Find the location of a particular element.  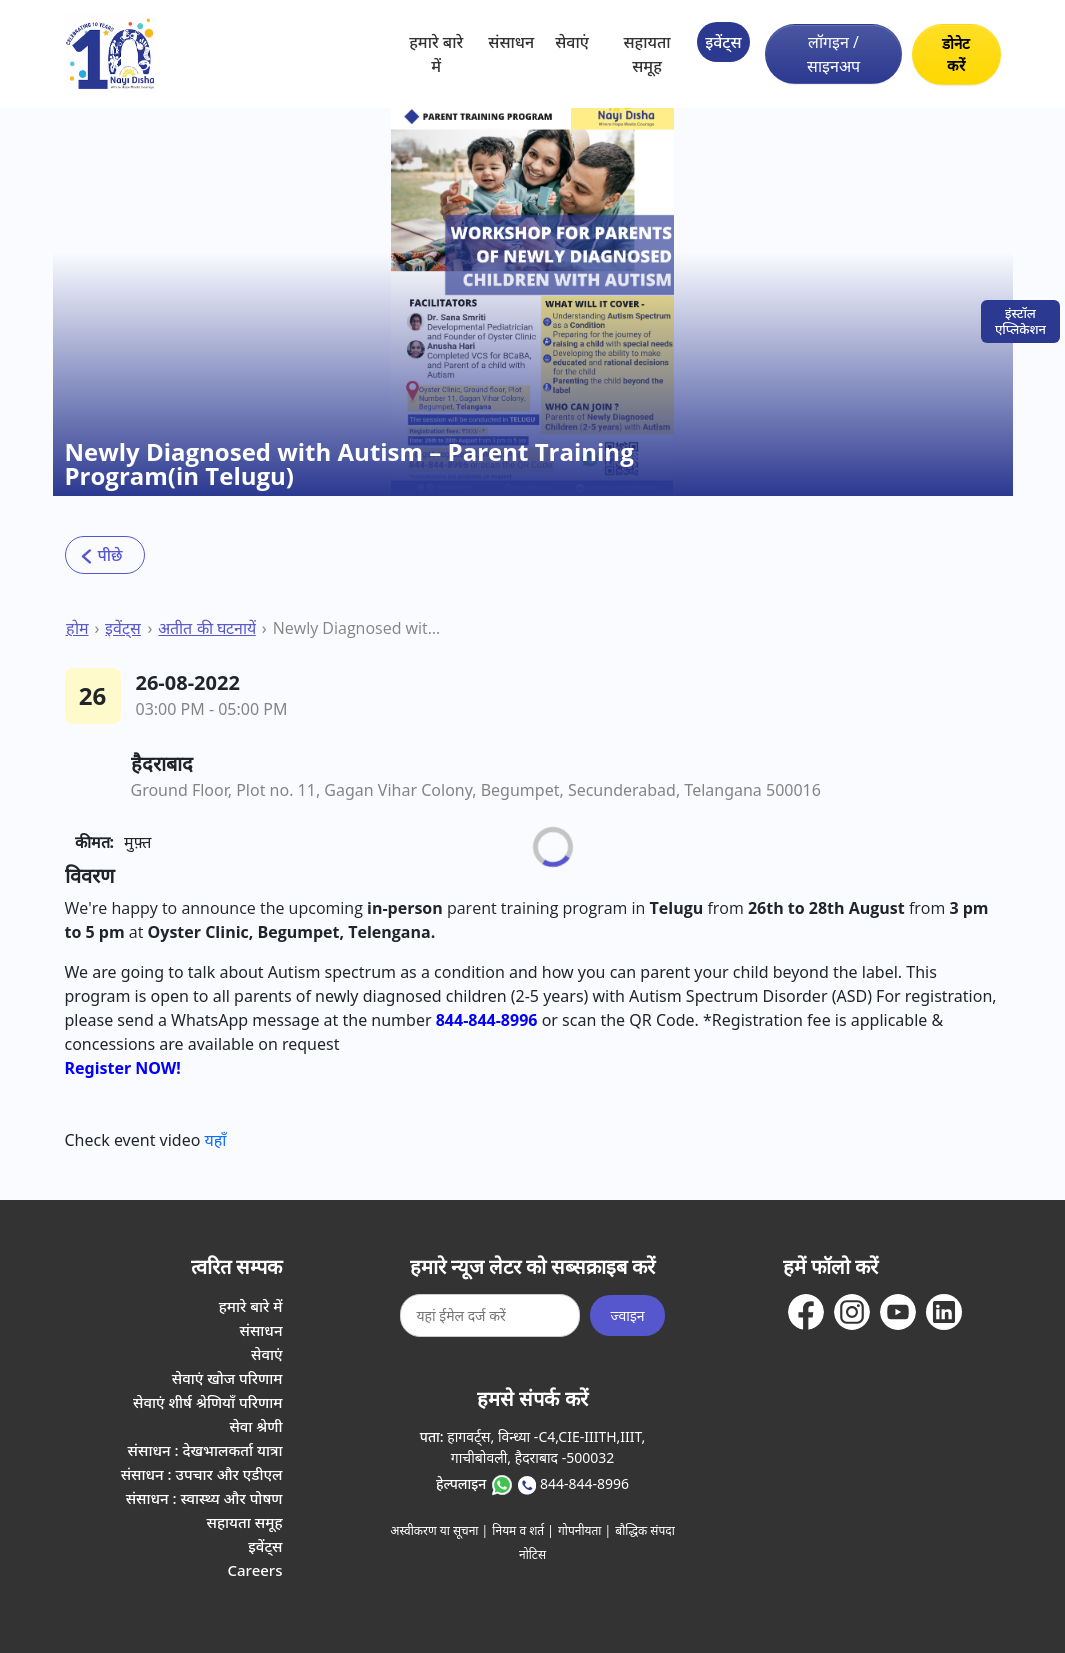

हमारे बारे में is located at coordinates (436, 54).